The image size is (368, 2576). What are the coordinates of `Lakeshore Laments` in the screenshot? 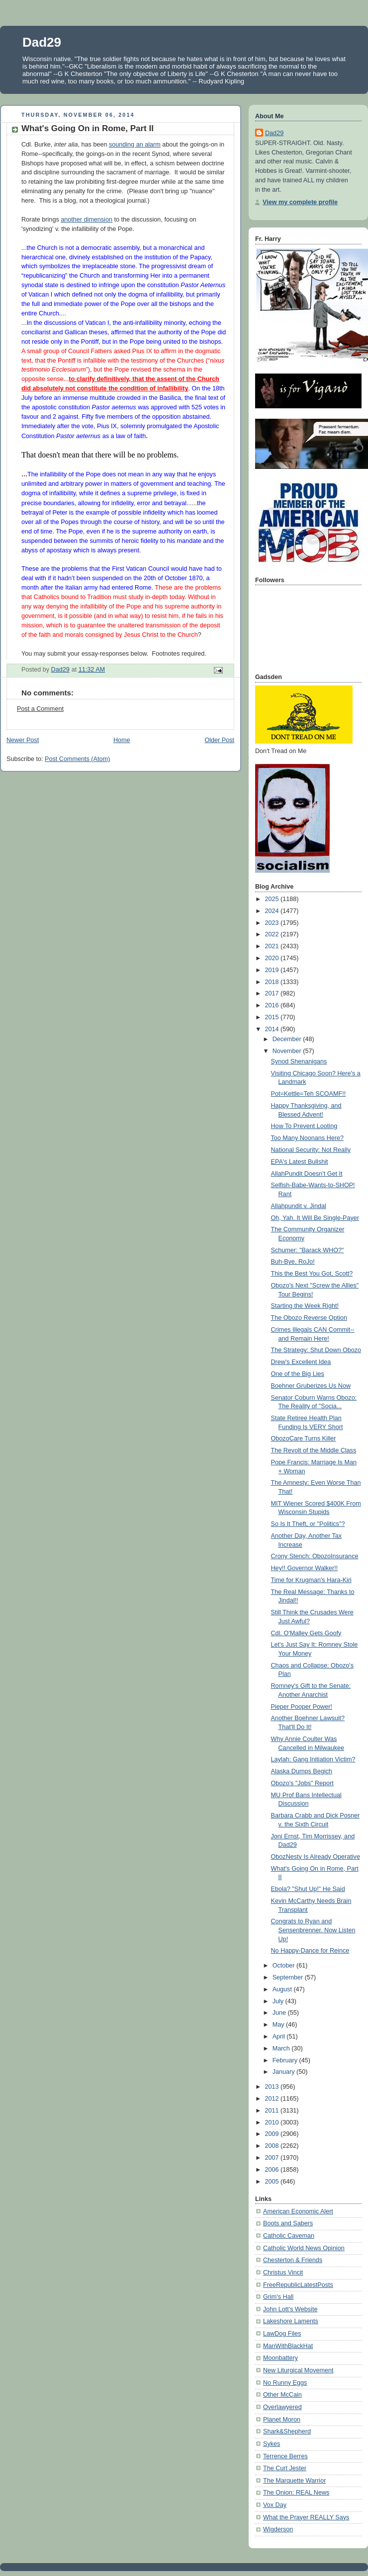 It's located at (290, 2321).